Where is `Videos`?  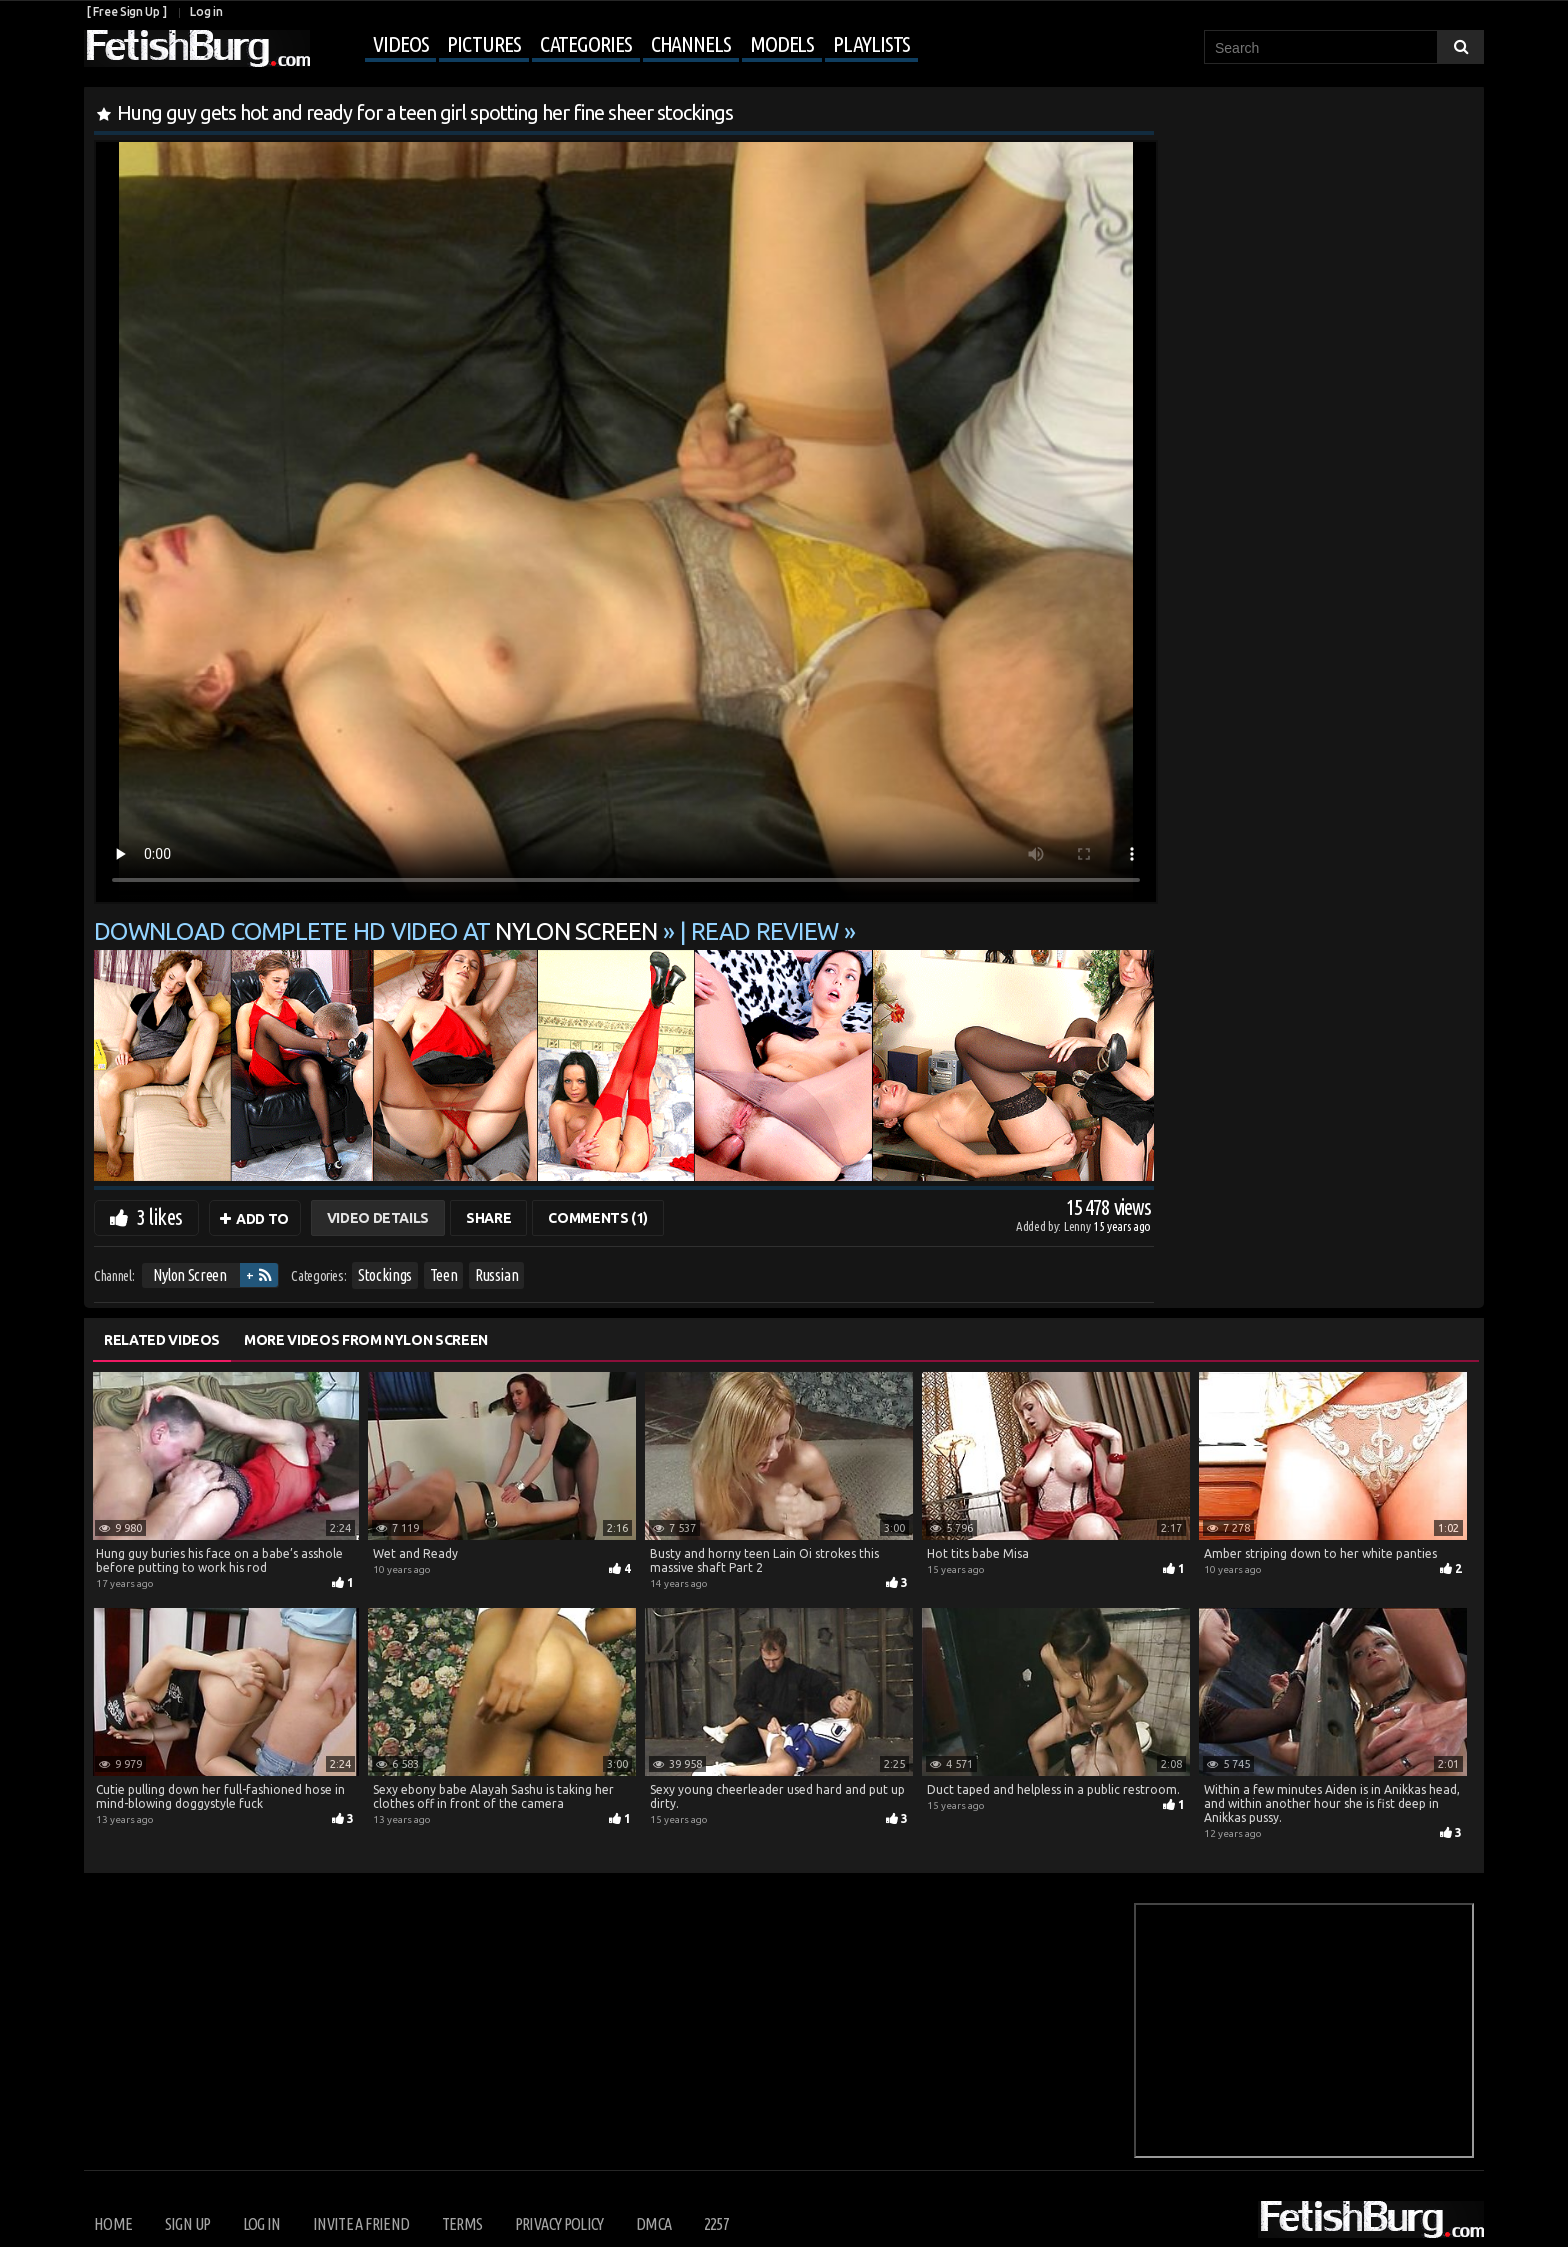 Videos is located at coordinates (400, 43).